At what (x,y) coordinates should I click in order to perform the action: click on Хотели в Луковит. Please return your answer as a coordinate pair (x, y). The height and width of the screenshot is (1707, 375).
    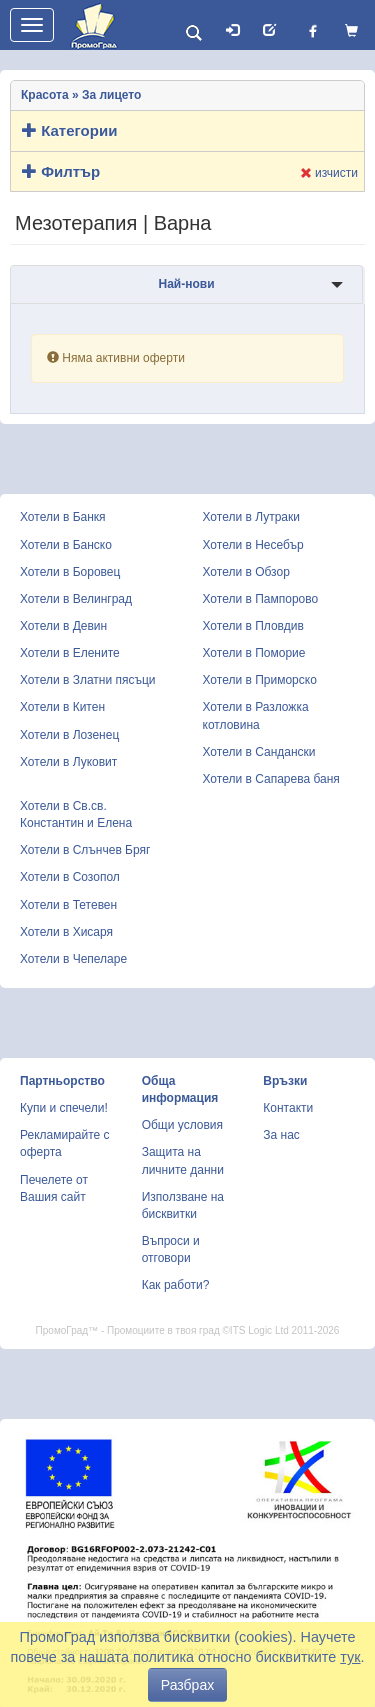
    Looking at the image, I should click on (68, 762).